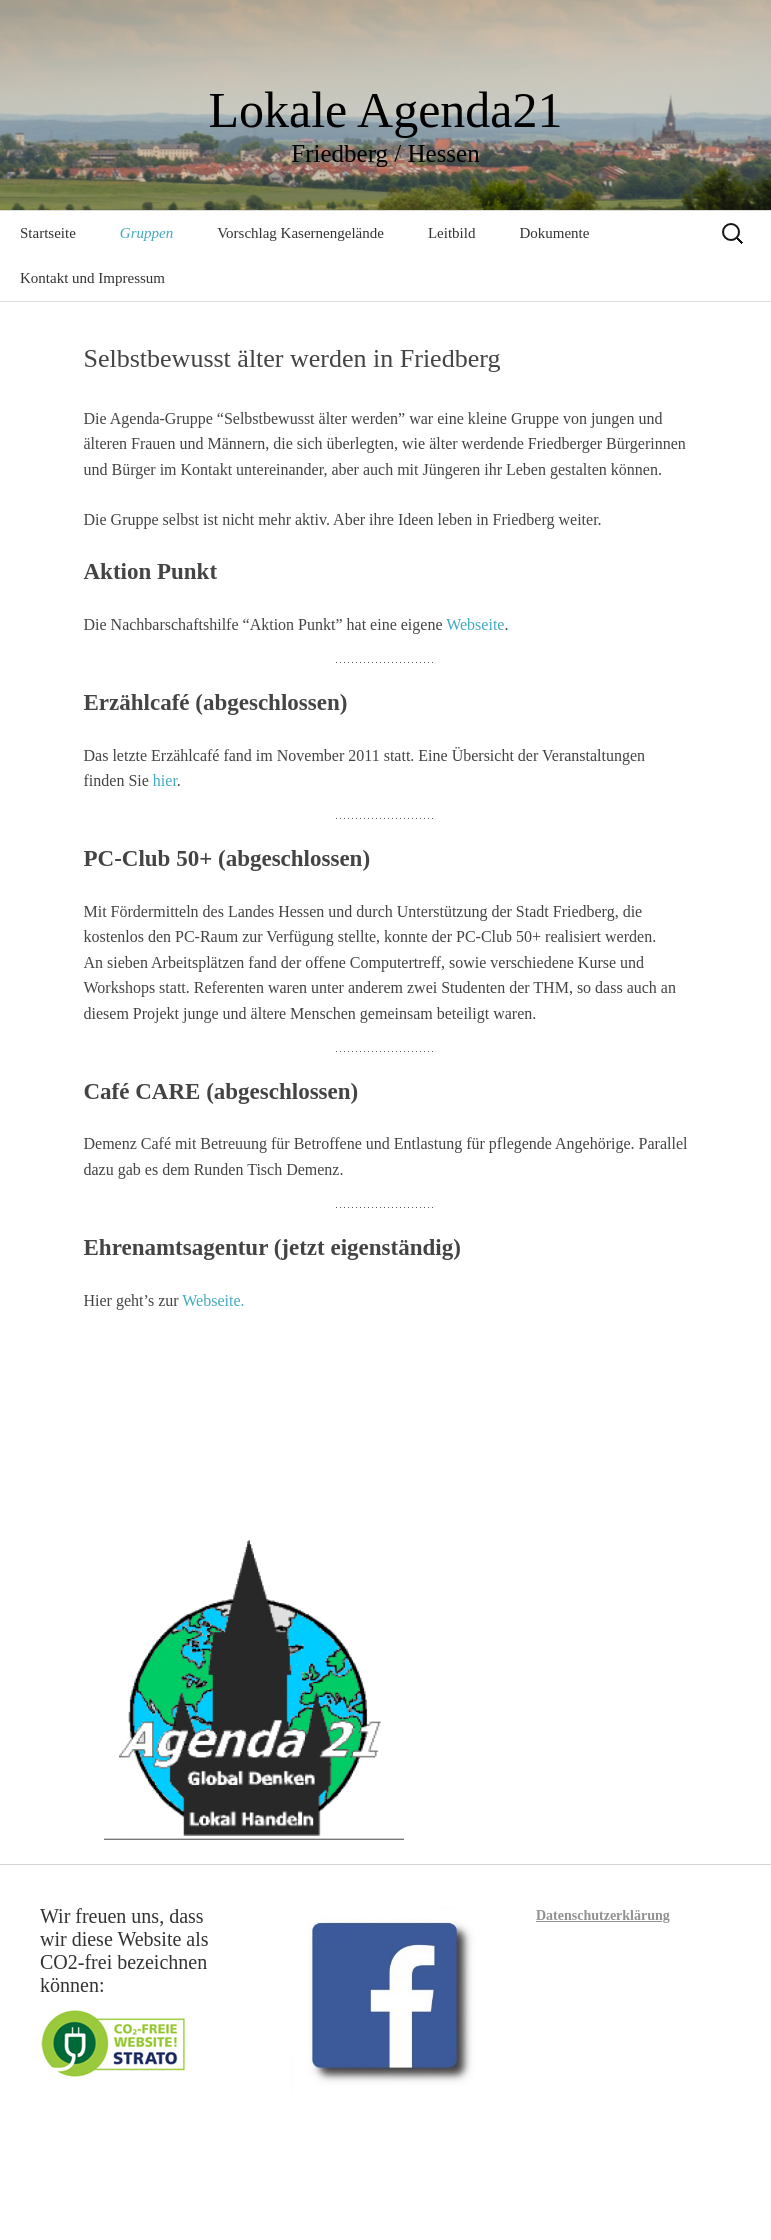  I want to click on Leitbild, so click(452, 233).